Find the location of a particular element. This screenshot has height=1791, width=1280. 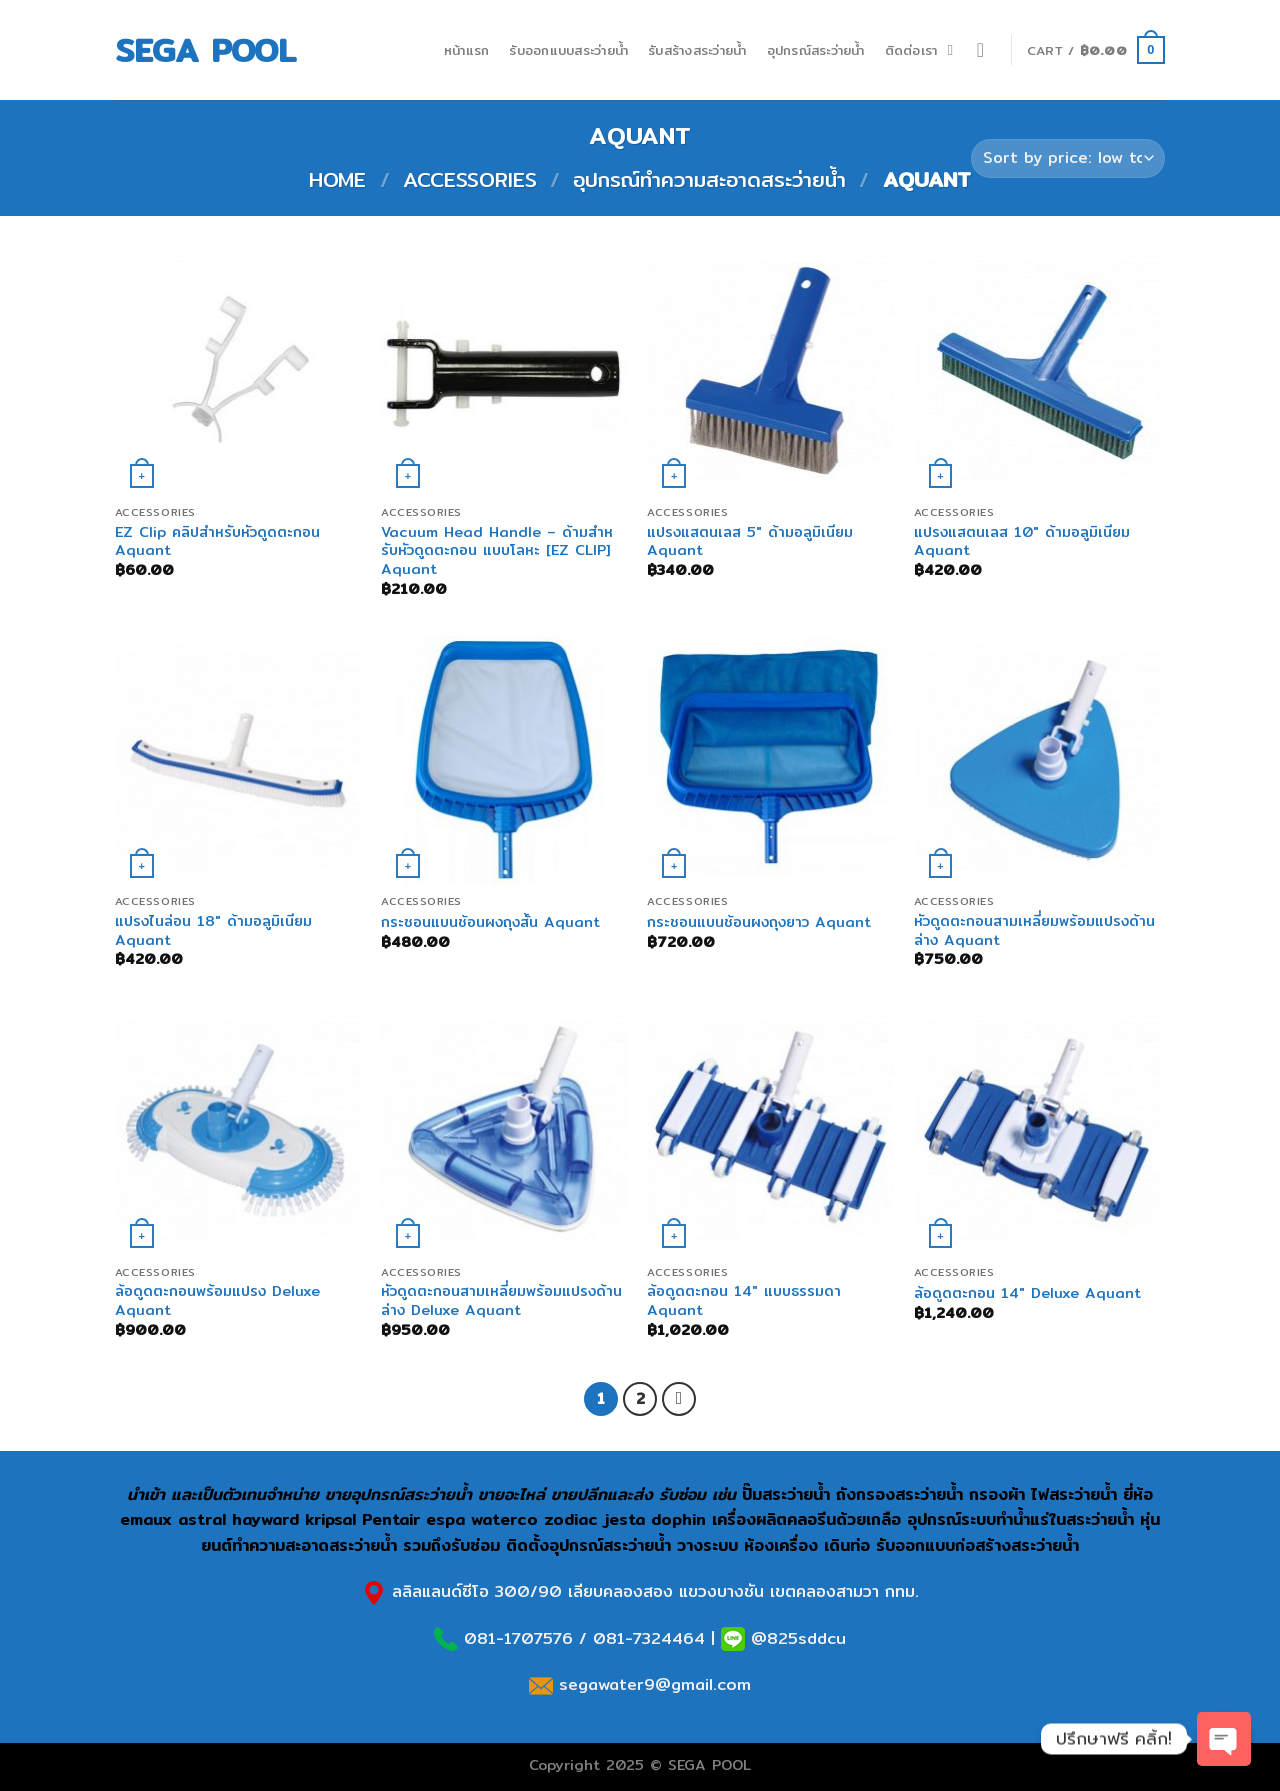

SEGA POOL is located at coordinates (205, 50).